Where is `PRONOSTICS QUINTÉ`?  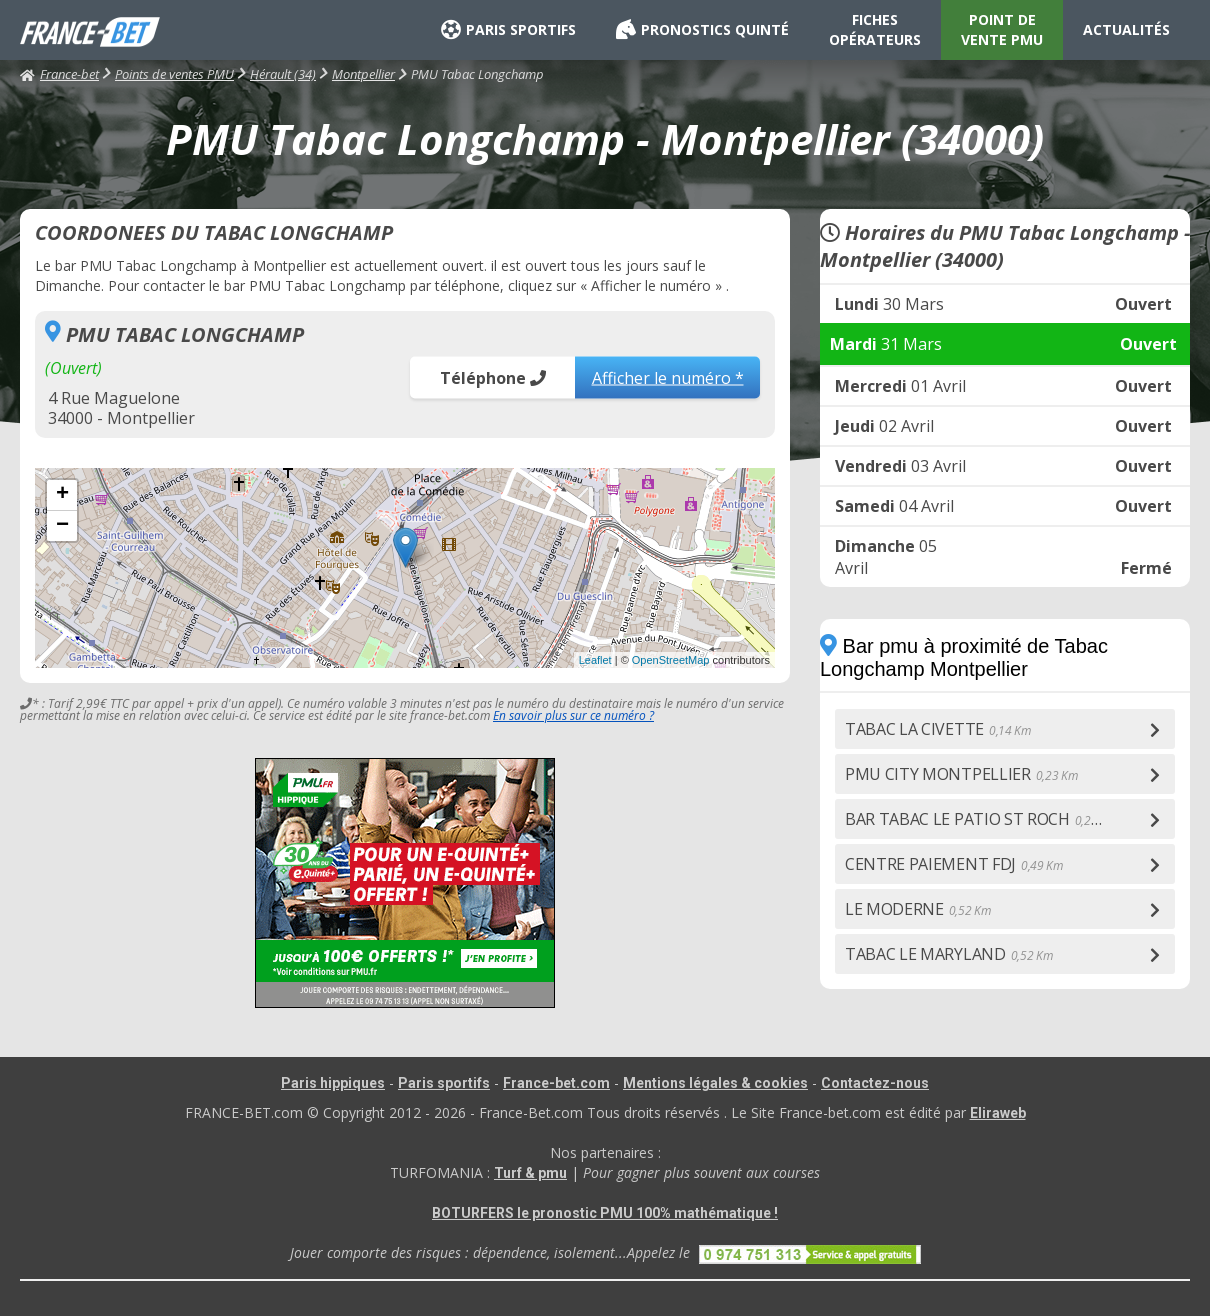 PRONOSTICS QUINTÉ is located at coordinates (702, 30).